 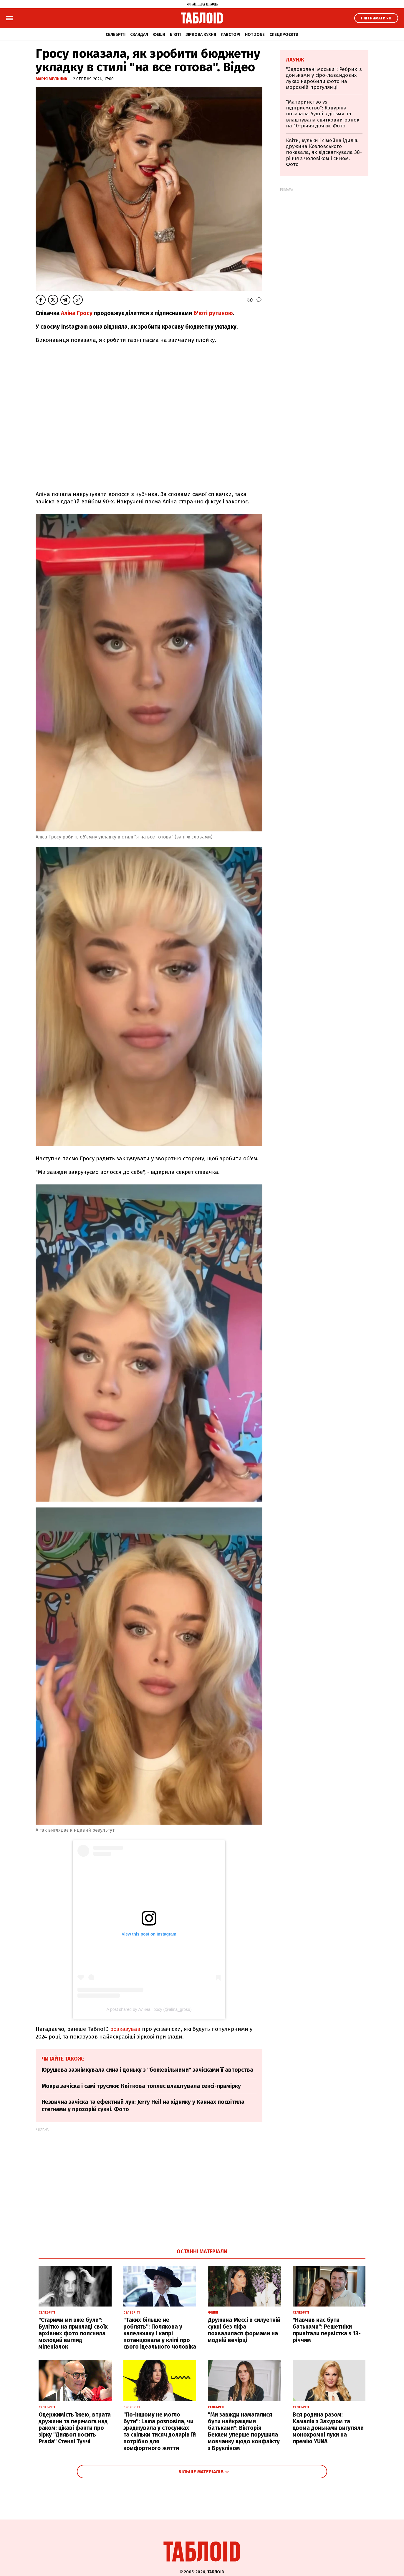 What do you see at coordinates (147, 2069) in the screenshot?
I see `Юрушева зазнімкувала сина і доньку з "божевільними" зачісками її авторства` at bounding box center [147, 2069].